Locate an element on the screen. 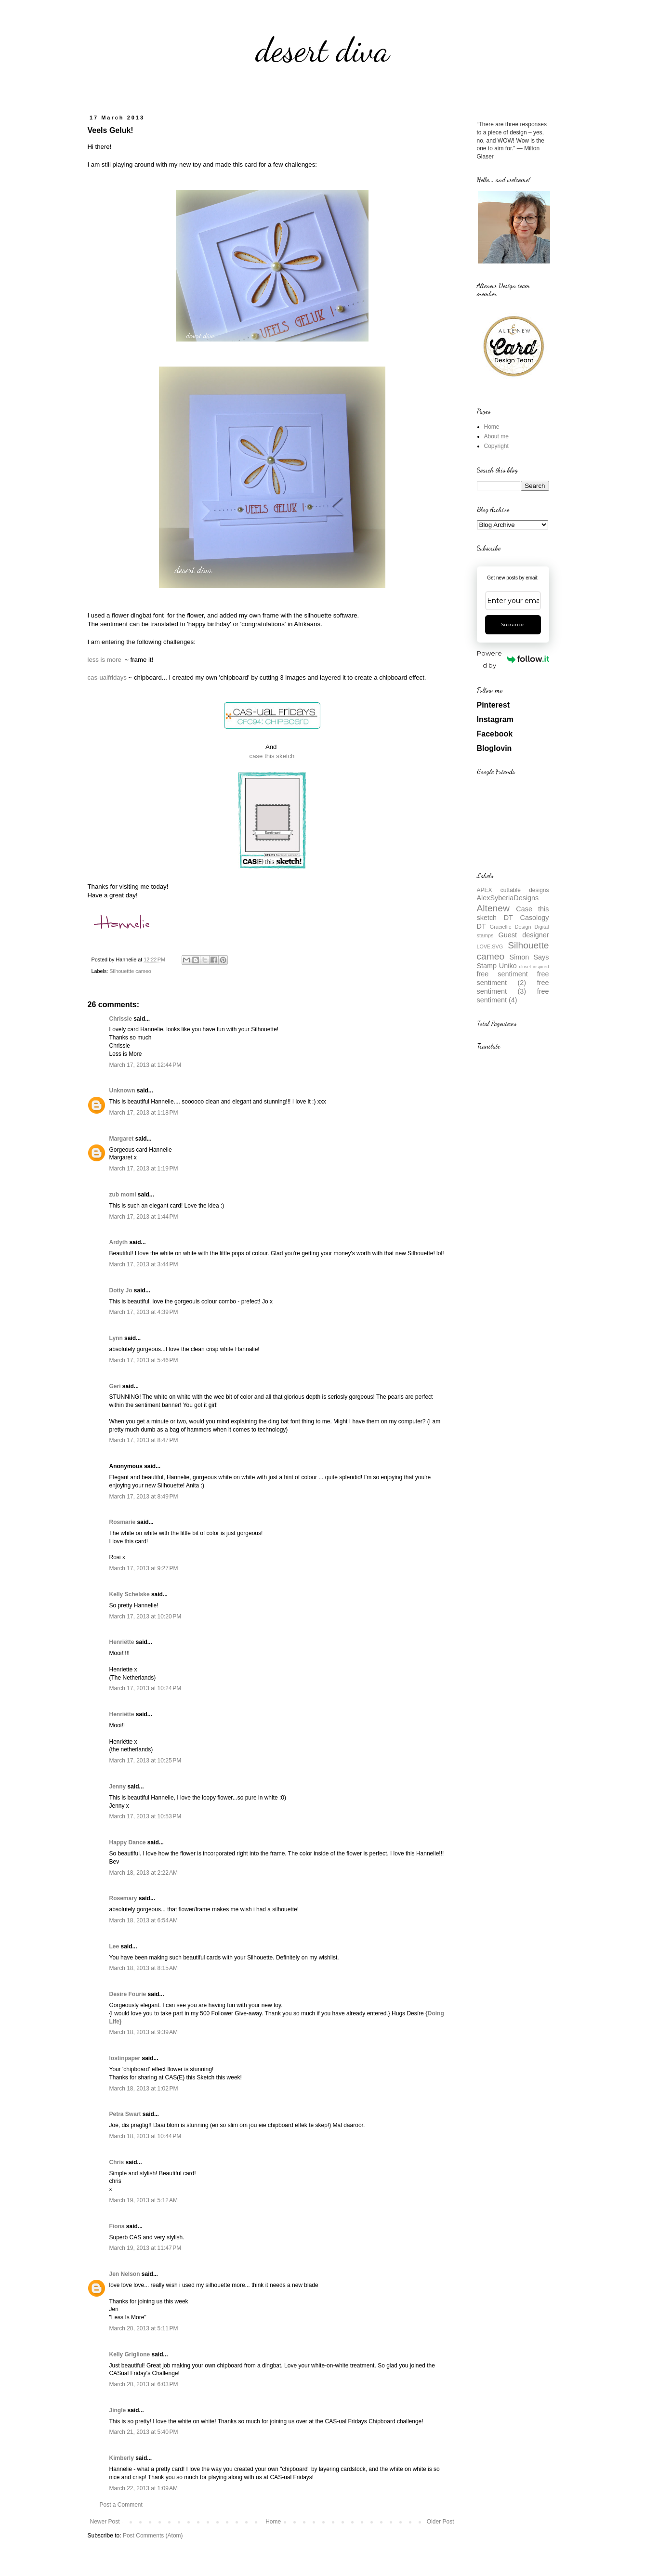  March 19, 2013 at 5:12 AM is located at coordinates (143, 2200).